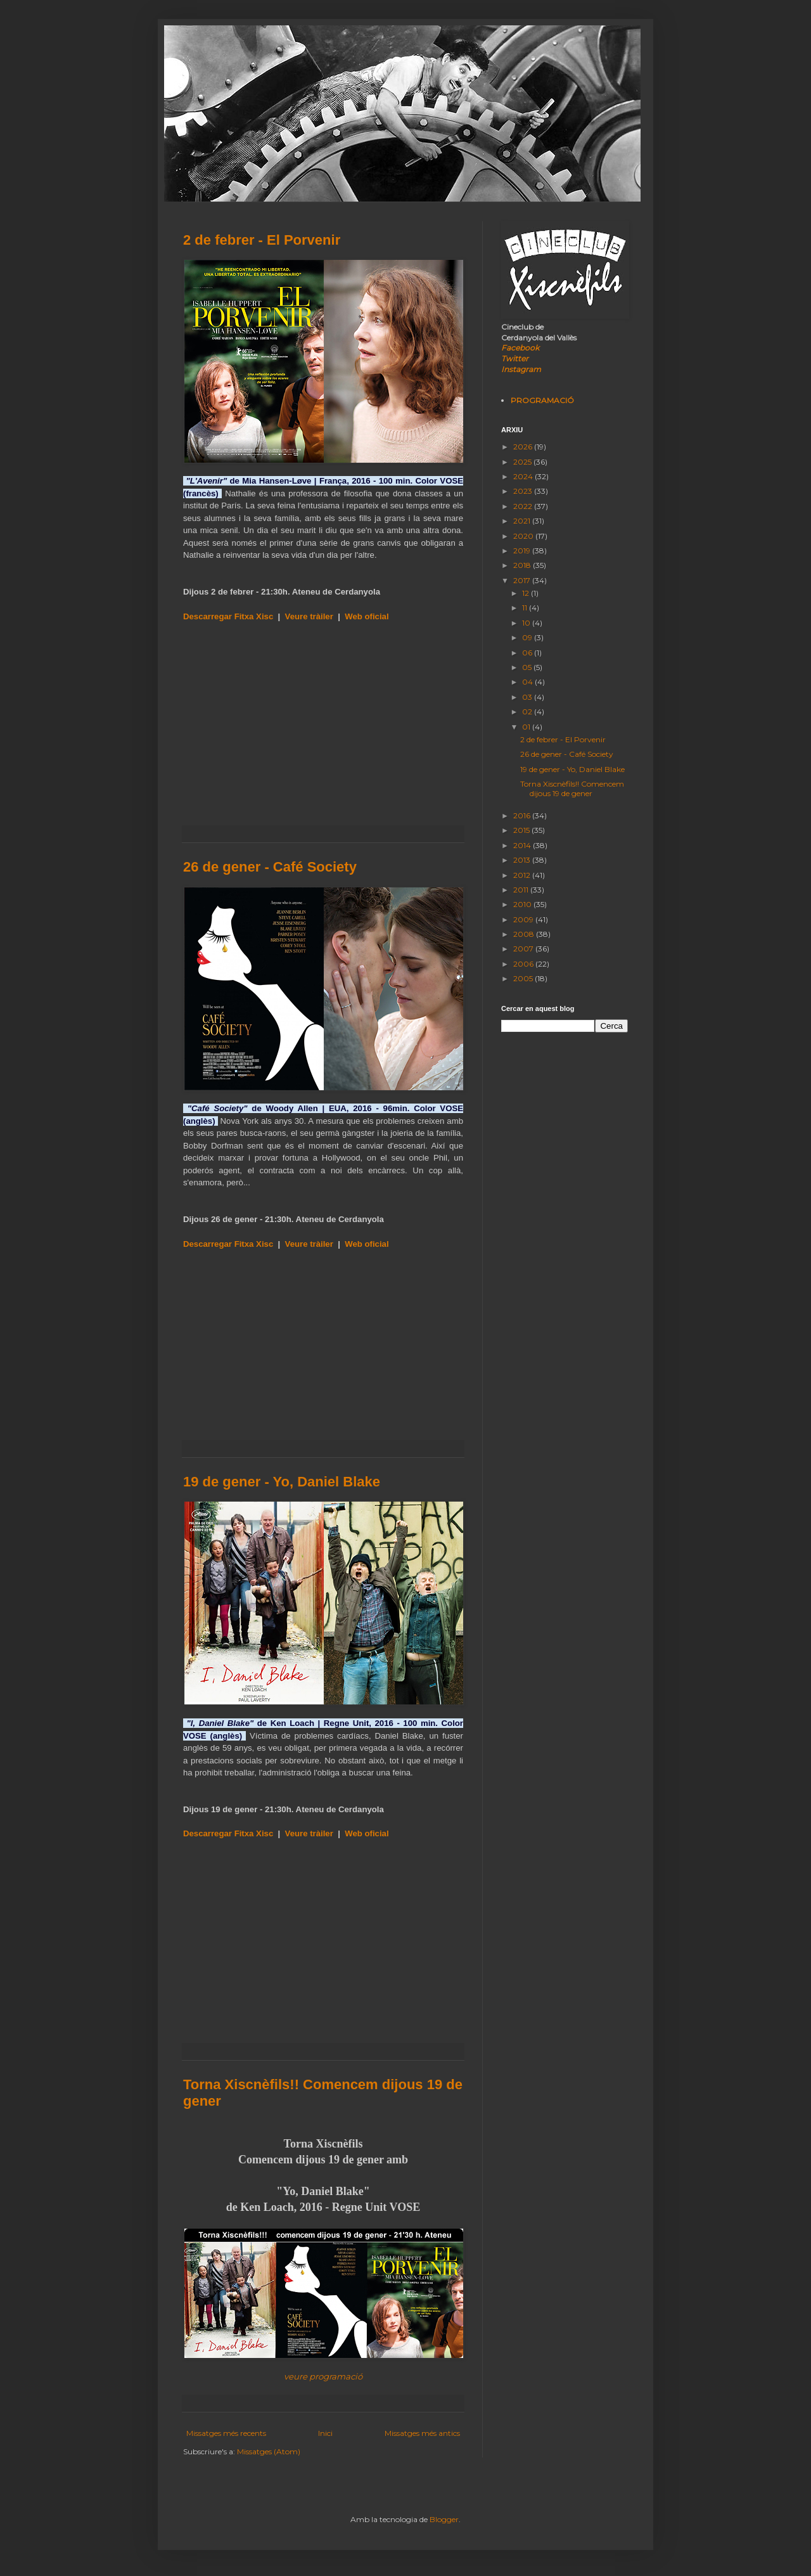 This screenshot has width=811, height=2576. I want to click on 03, so click(528, 697).